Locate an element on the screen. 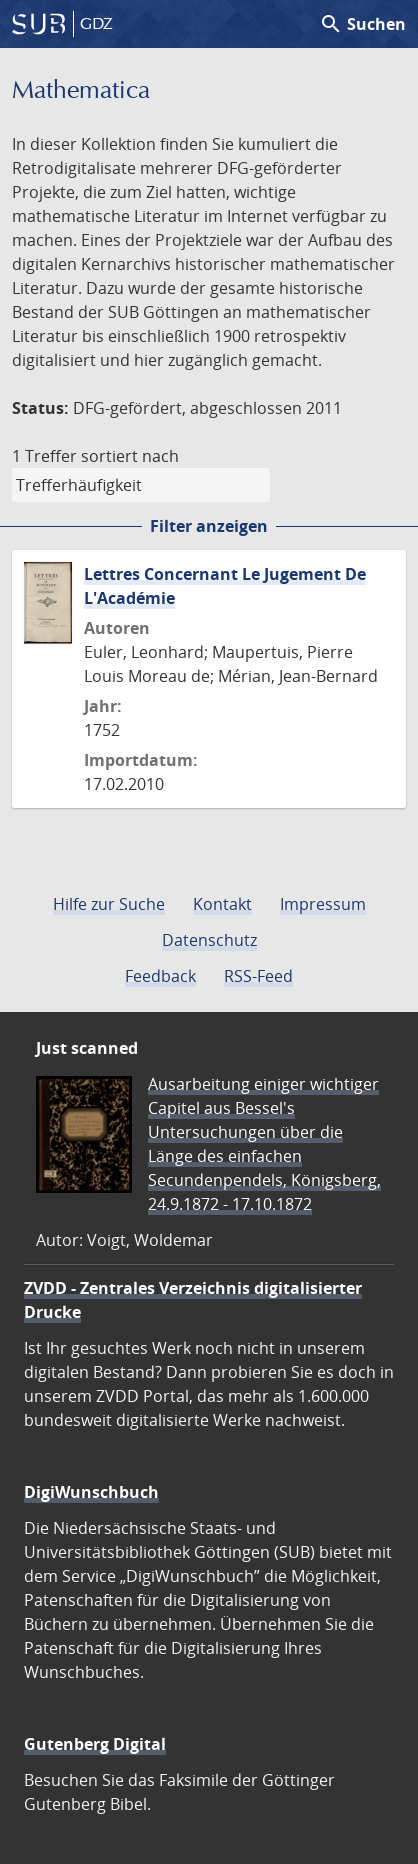 This screenshot has height=1864, width=418. Impressum is located at coordinates (323, 904).